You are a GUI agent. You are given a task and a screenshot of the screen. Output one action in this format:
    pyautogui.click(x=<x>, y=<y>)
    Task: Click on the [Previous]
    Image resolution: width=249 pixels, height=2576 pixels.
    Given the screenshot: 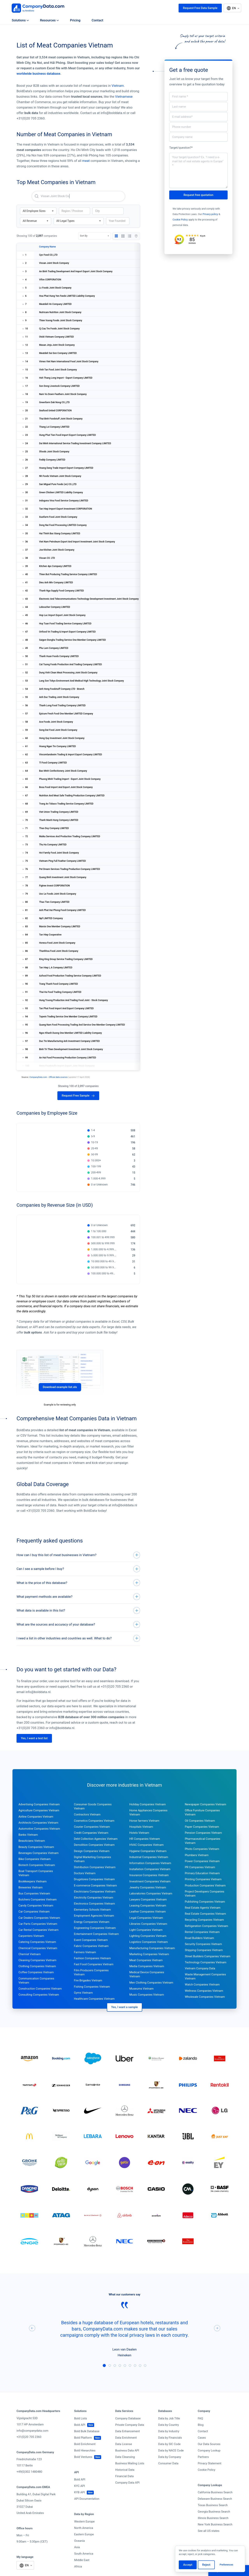 What is the action you would take?
    pyautogui.click(x=32, y=2328)
    